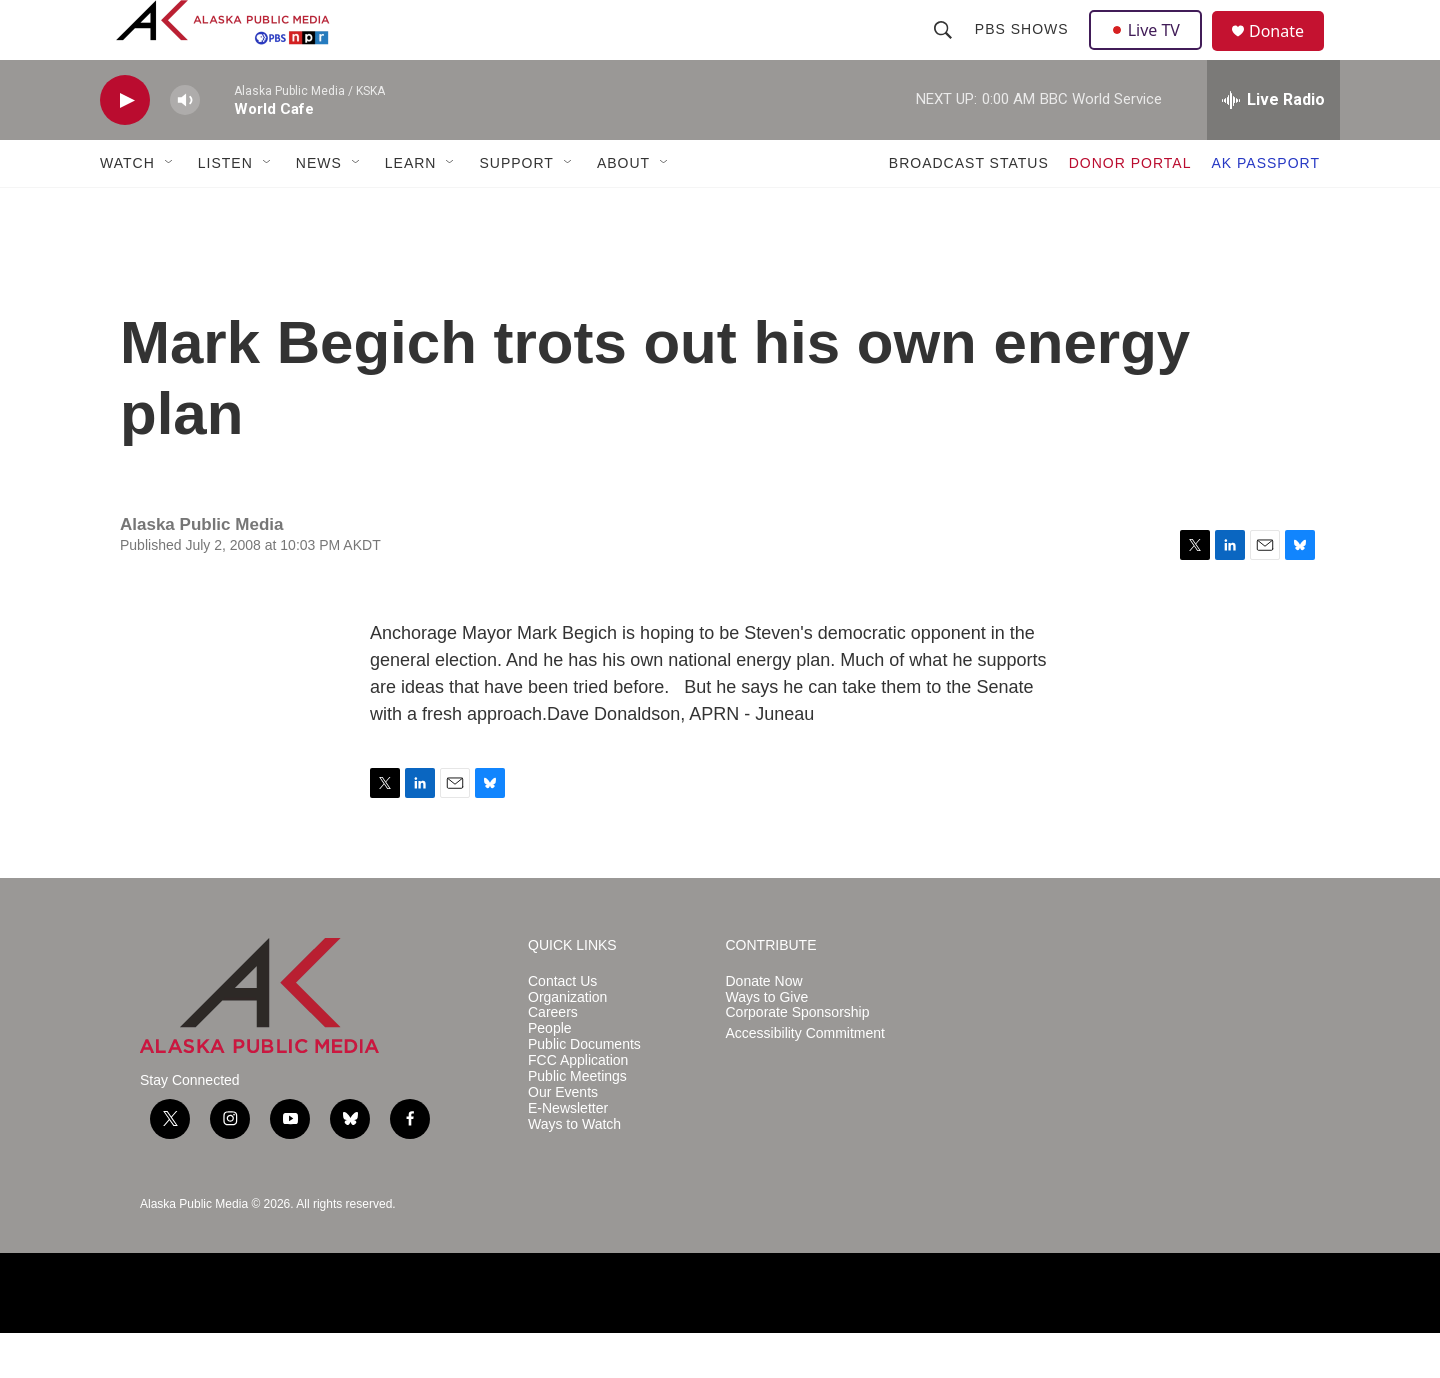 The width and height of the screenshot is (1440, 1378). Describe the element at coordinates (170, 208) in the screenshot. I see `[Open Sub Navigation]` at that location.